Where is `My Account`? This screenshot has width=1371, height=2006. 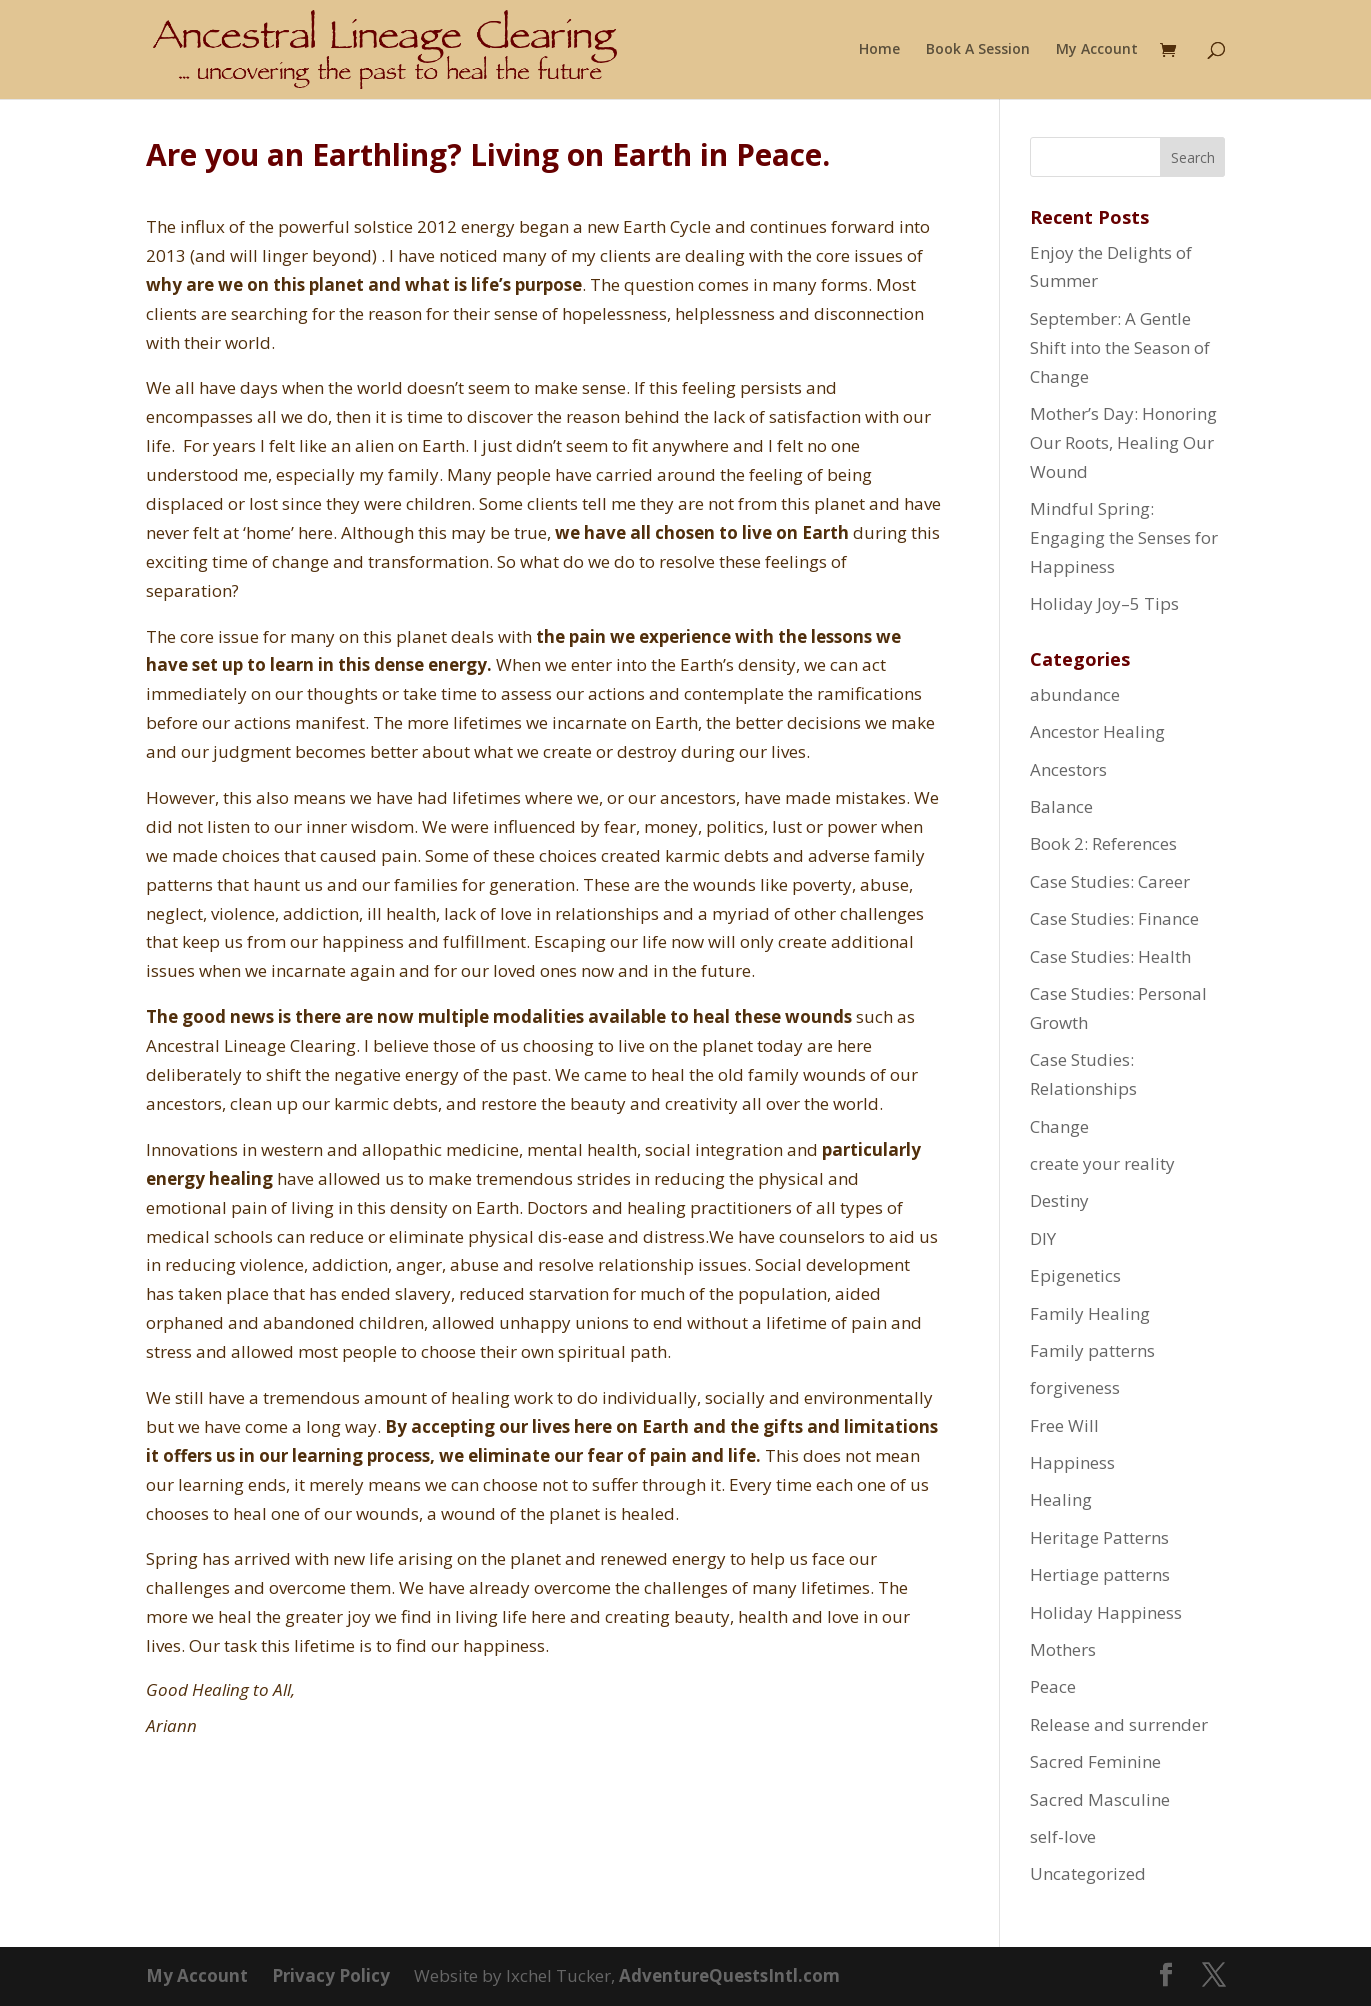
My Account is located at coordinates (1097, 50).